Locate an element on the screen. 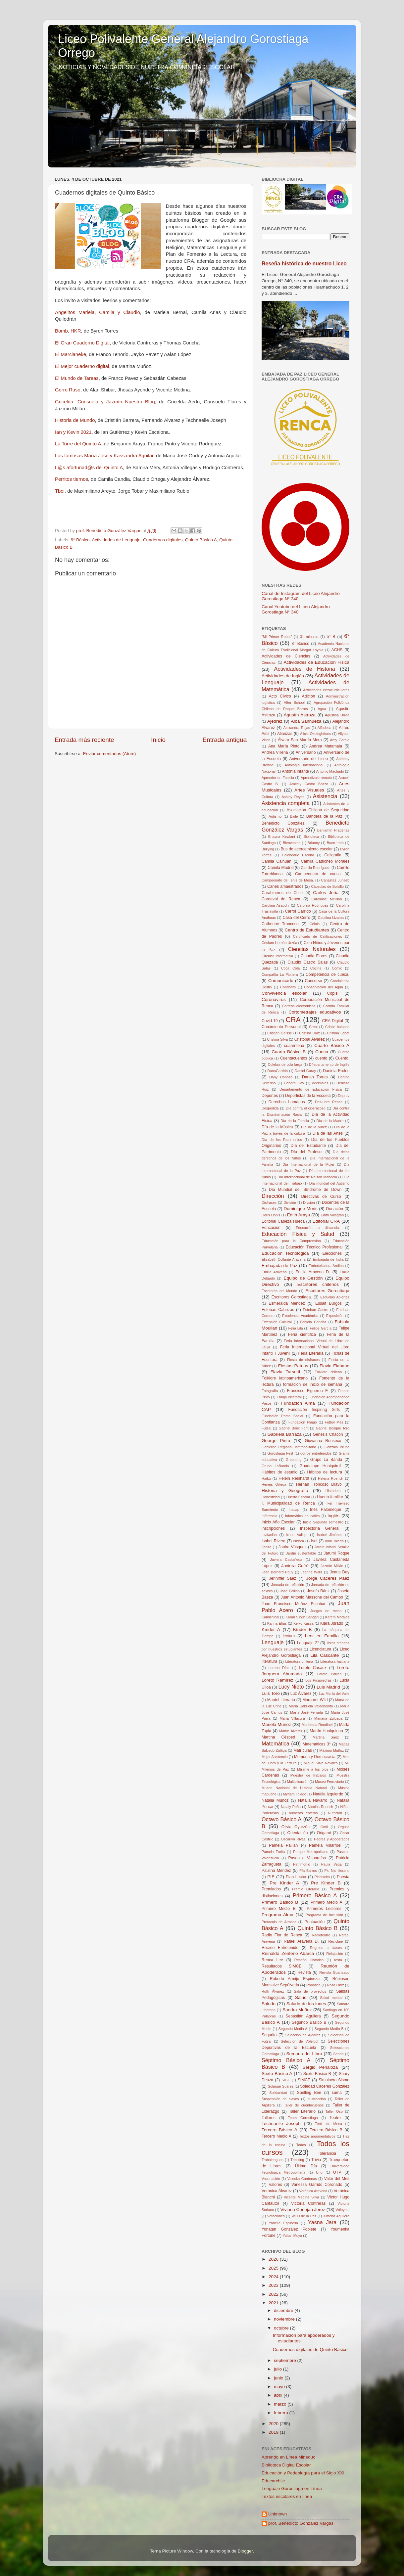 This screenshot has width=404, height=2576. Yanella Espinosa is located at coordinates (283, 2223).